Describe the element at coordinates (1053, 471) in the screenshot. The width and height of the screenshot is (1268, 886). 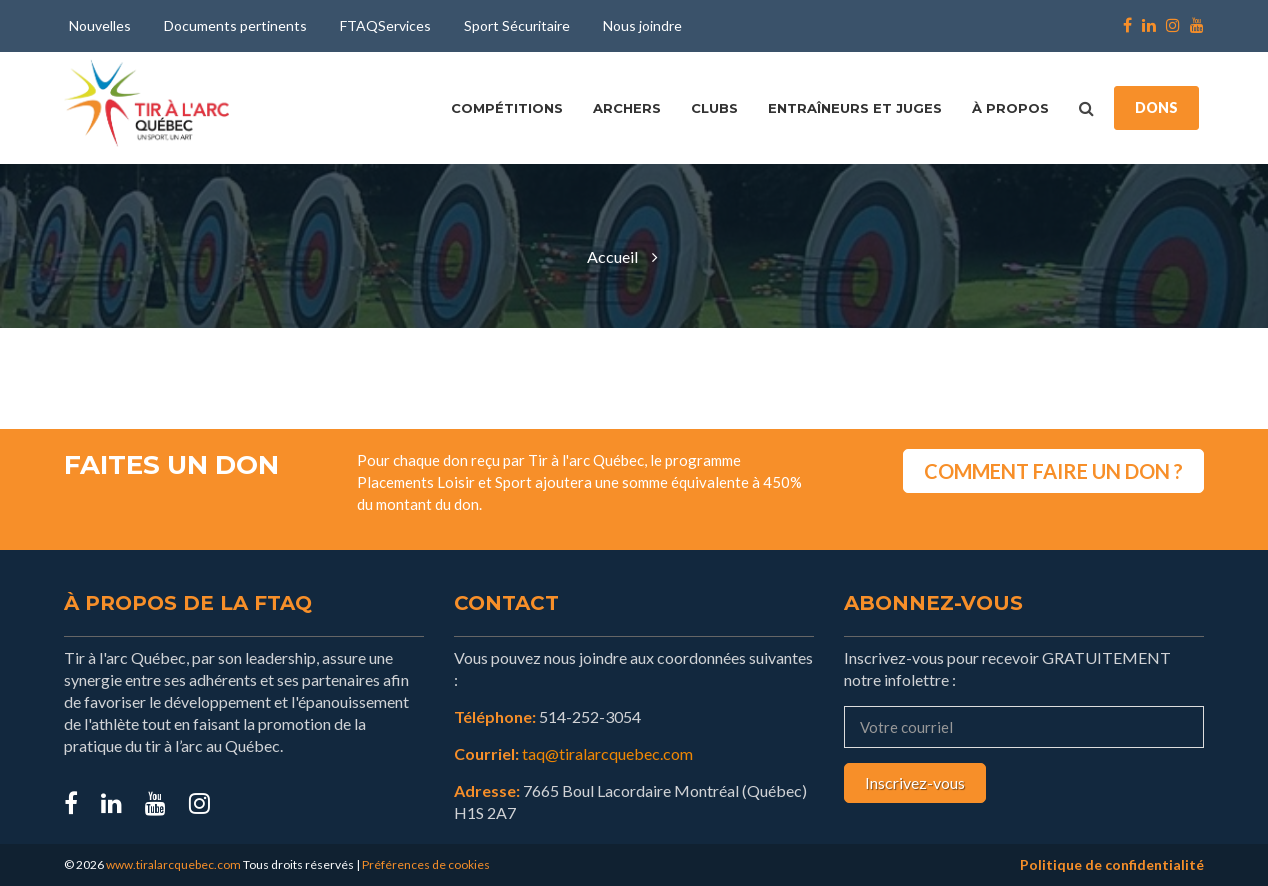
I see `COMMENT FAIRE UN DON ?` at that location.